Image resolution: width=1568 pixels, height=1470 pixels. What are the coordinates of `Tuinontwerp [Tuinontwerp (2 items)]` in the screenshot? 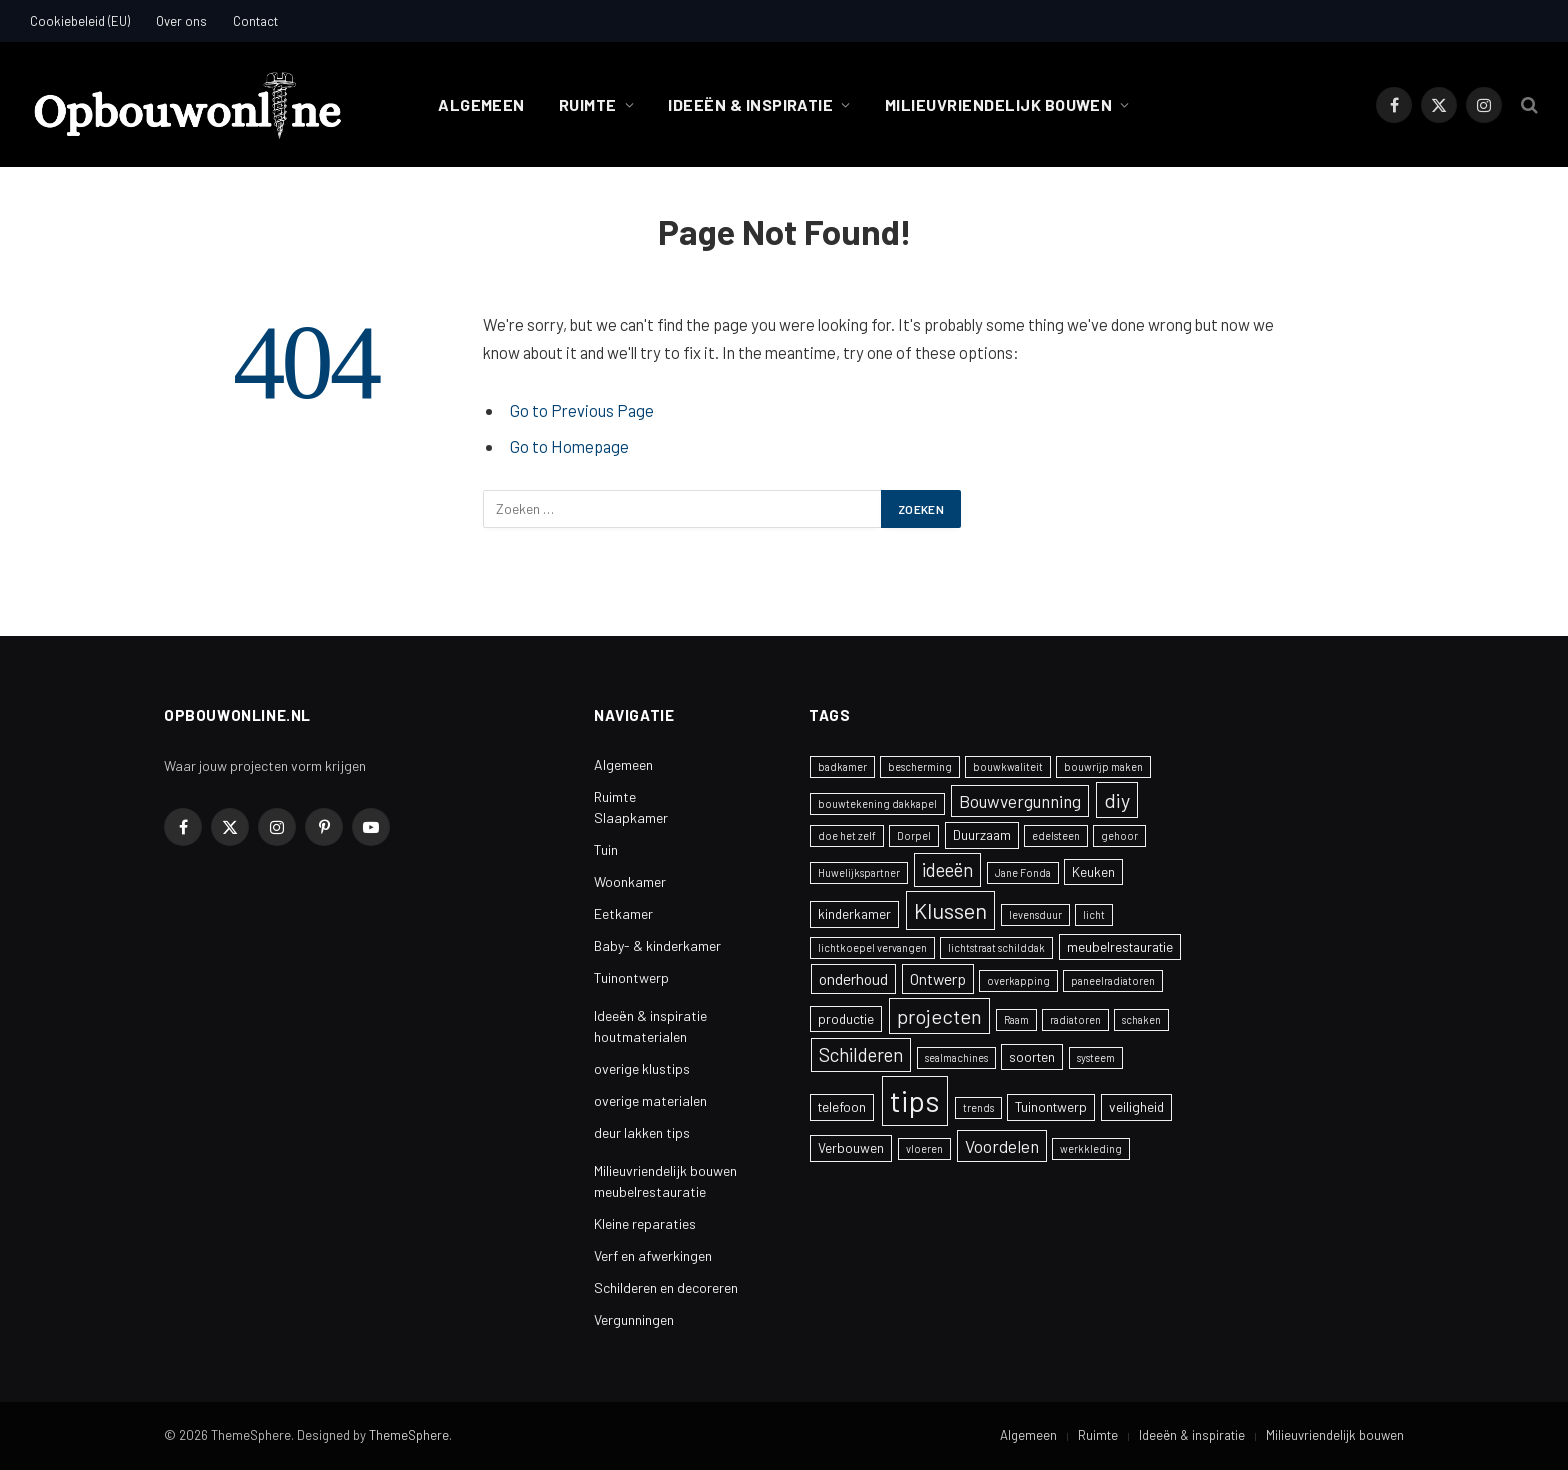 It's located at (1051, 1106).